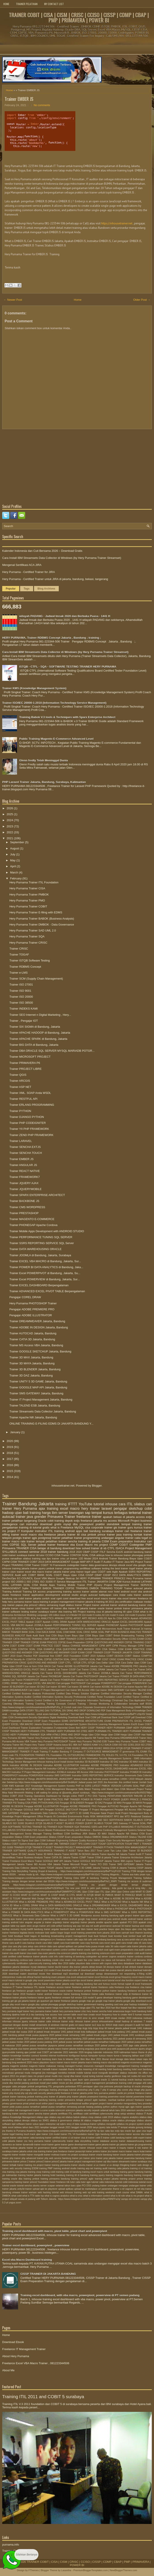 This screenshot has height=2576, width=154. I want to click on angularjs trainer jakarta, so click(82, 1922).